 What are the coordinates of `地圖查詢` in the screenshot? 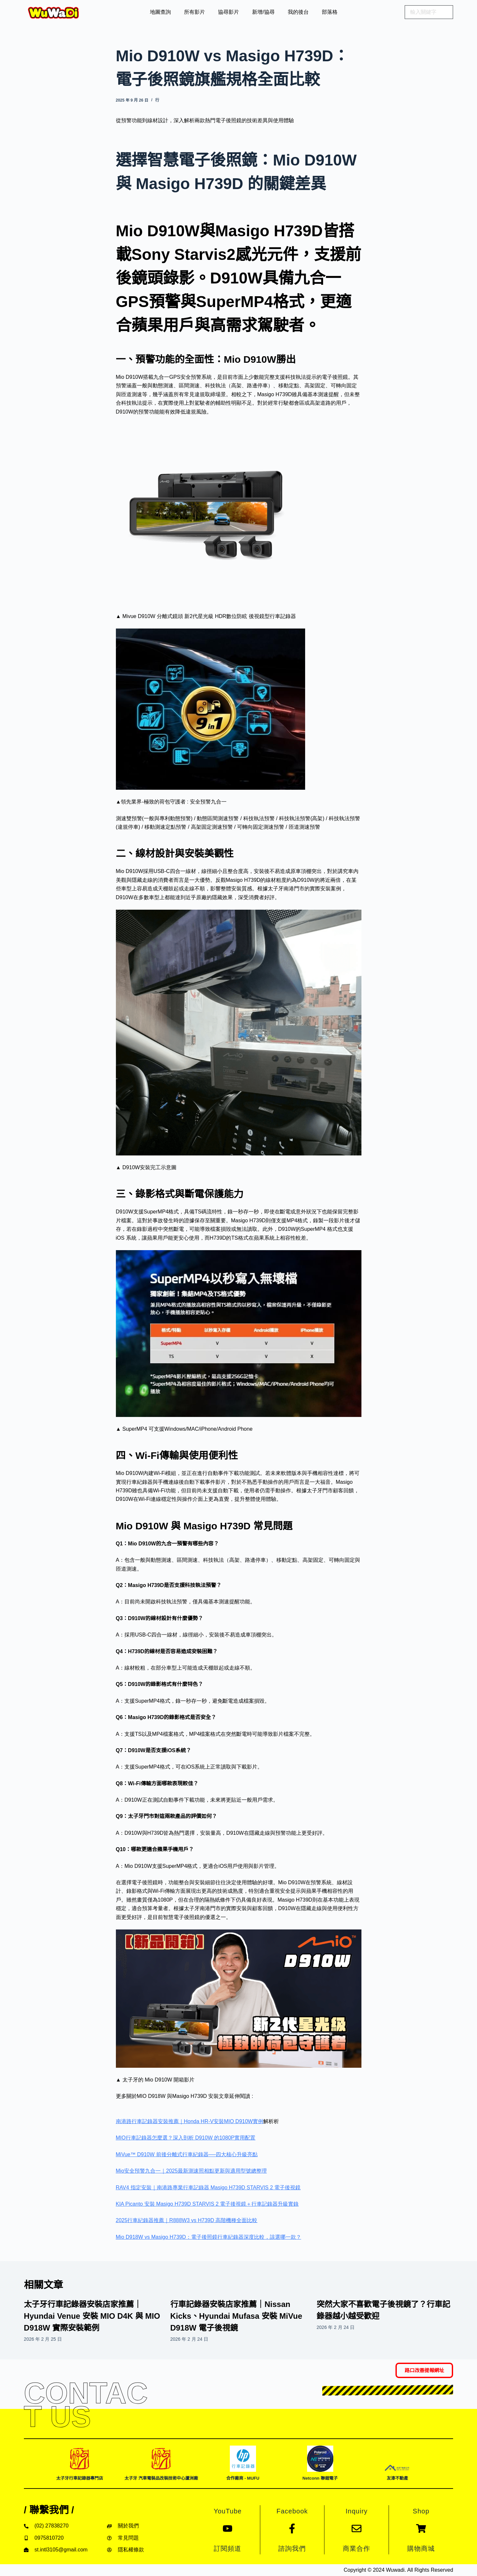 It's located at (160, 12).